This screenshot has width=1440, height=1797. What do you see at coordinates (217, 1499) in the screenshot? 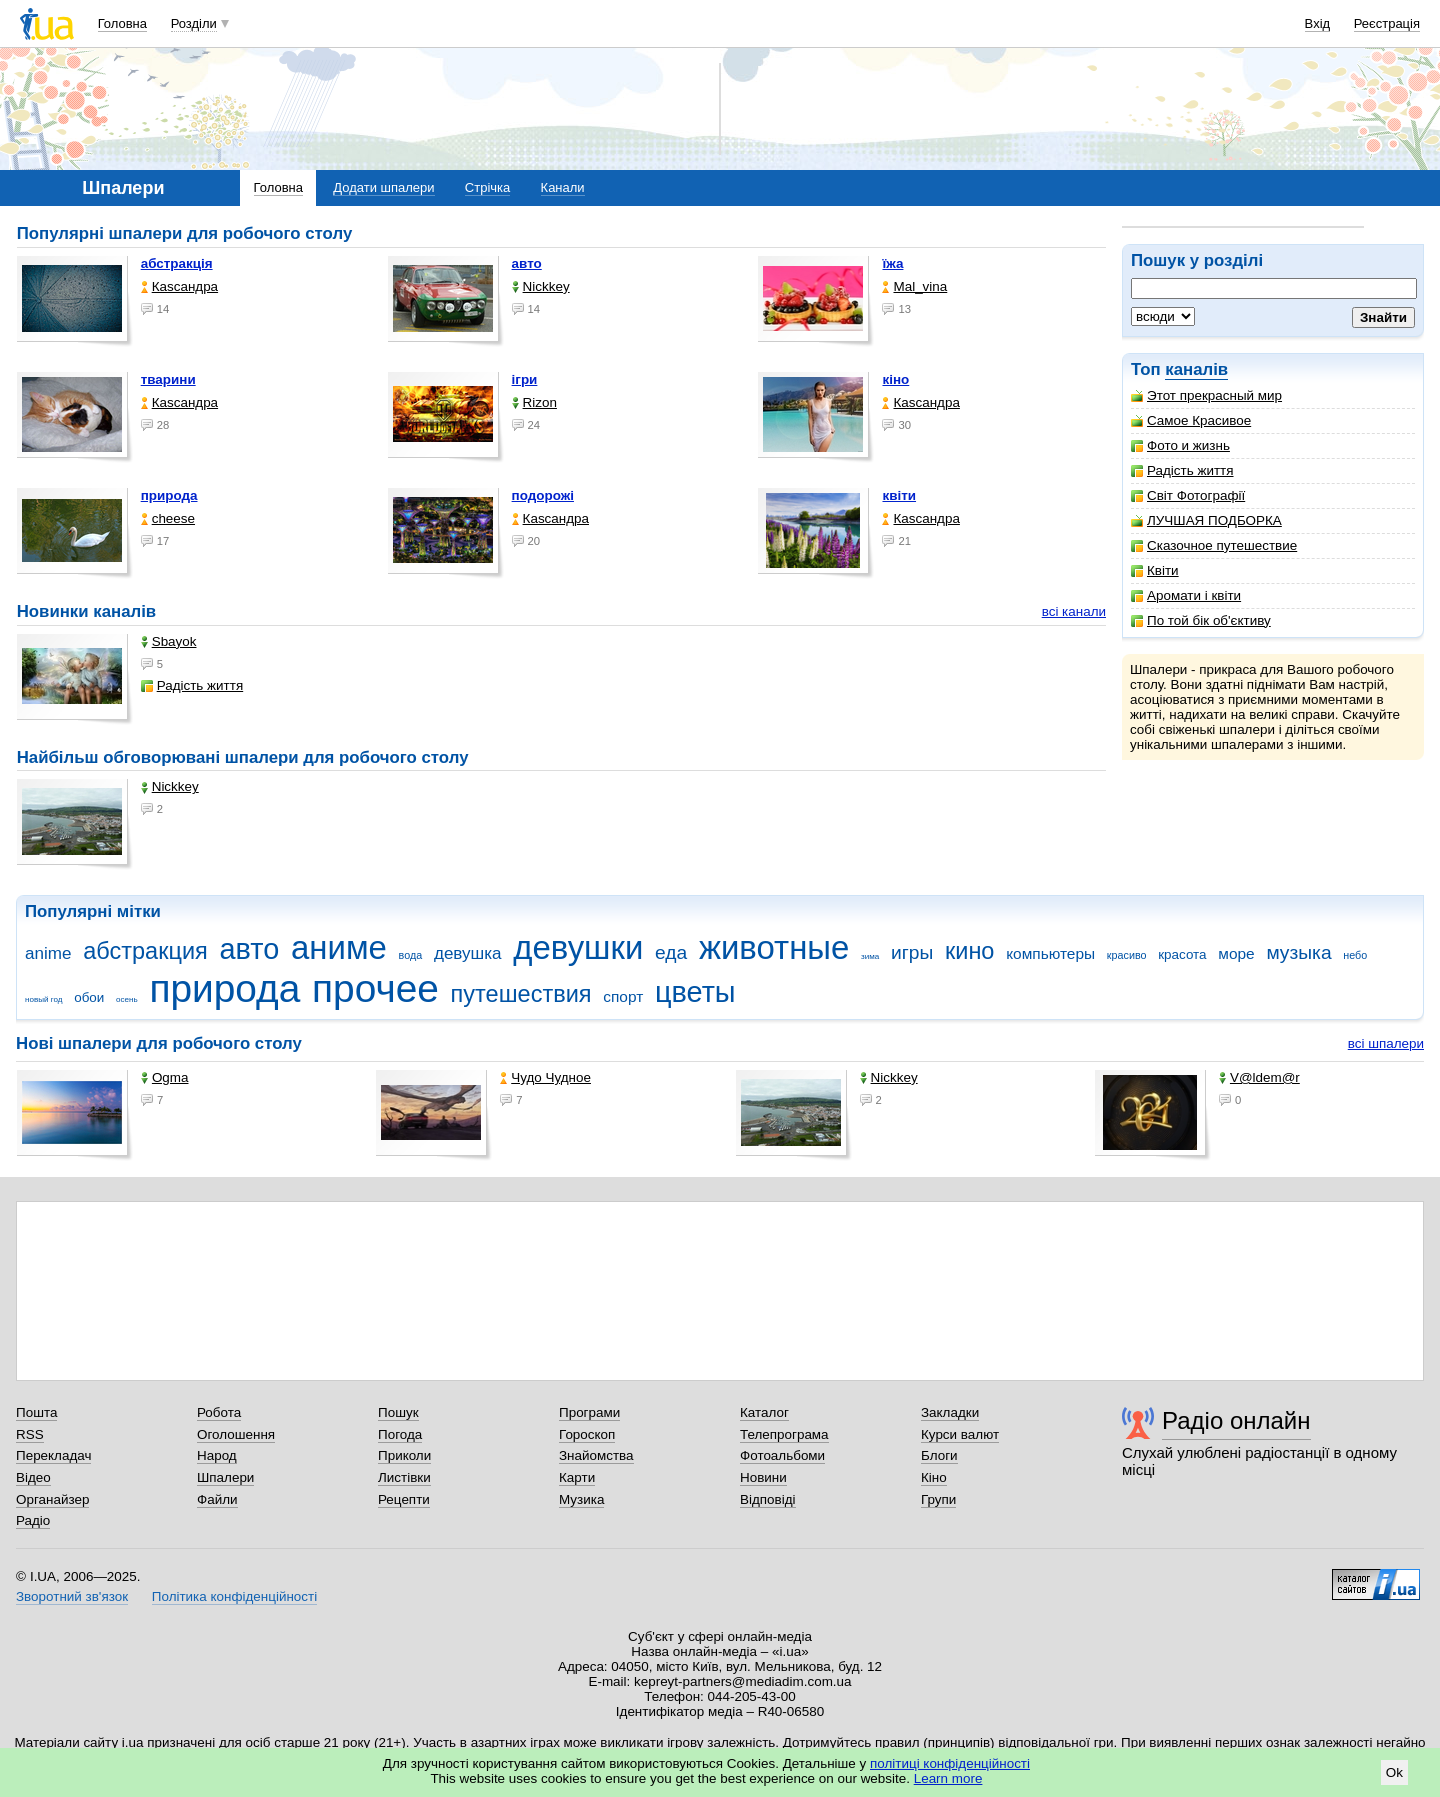
I see `Файли` at bounding box center [217, 1499].